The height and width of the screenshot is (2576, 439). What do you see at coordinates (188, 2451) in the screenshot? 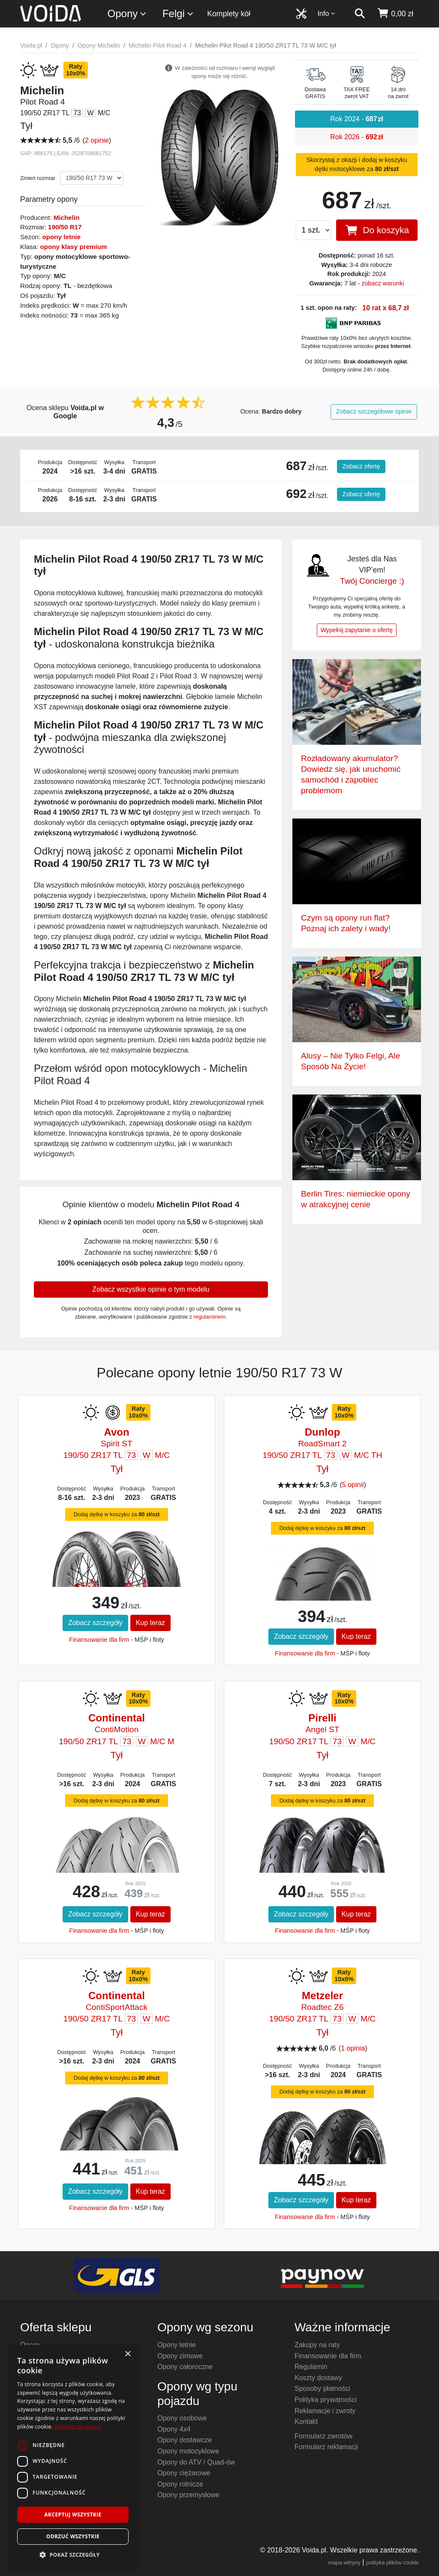
I see `Opony motocyklowe` at bounding box center [188, 2451].